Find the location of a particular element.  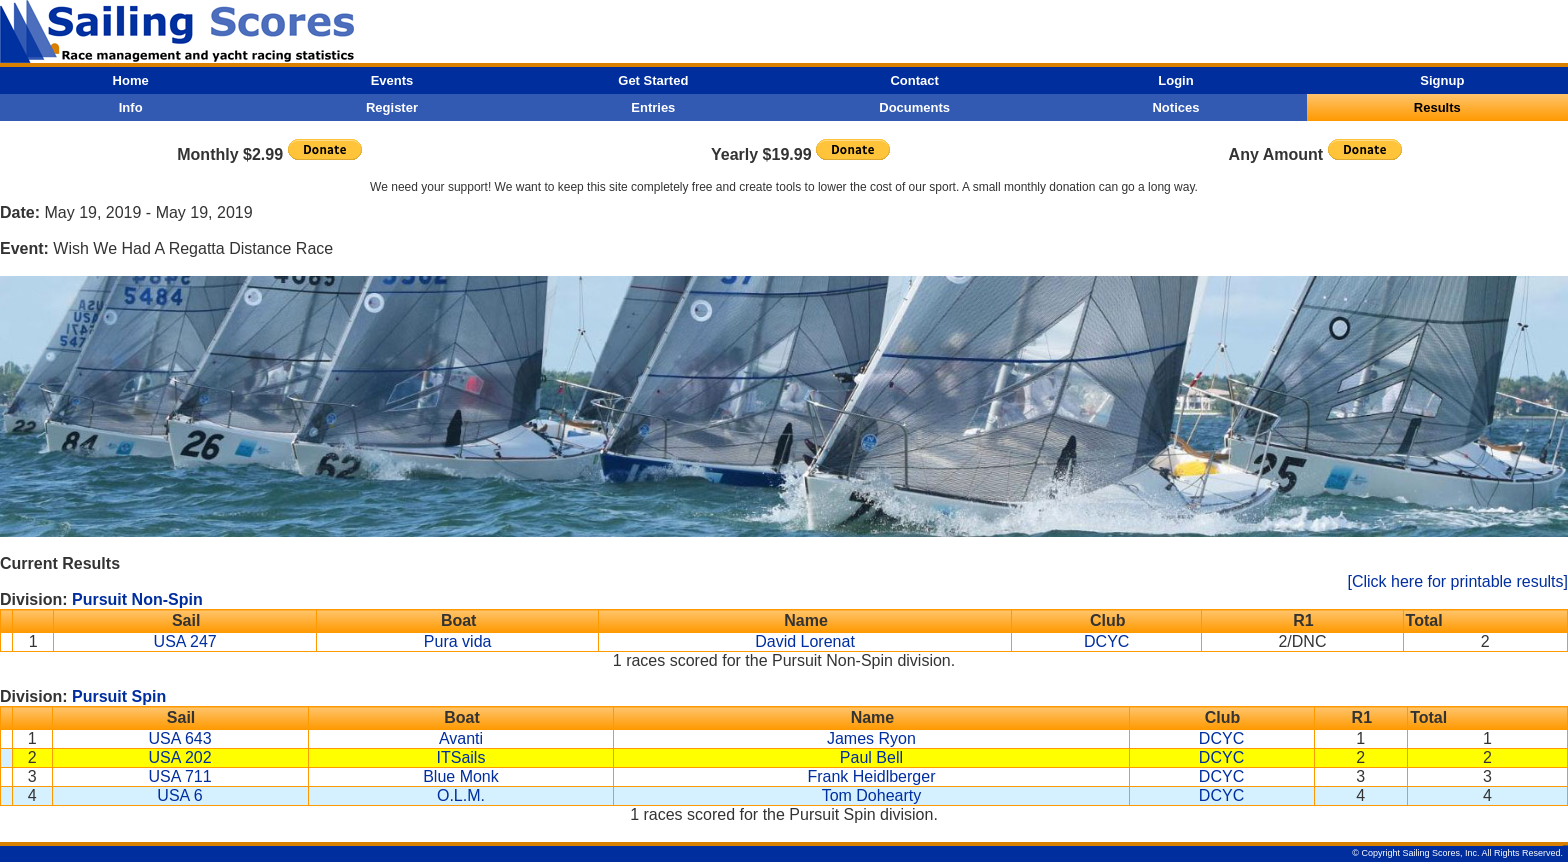

Entries is located at coordinates (653, 107).